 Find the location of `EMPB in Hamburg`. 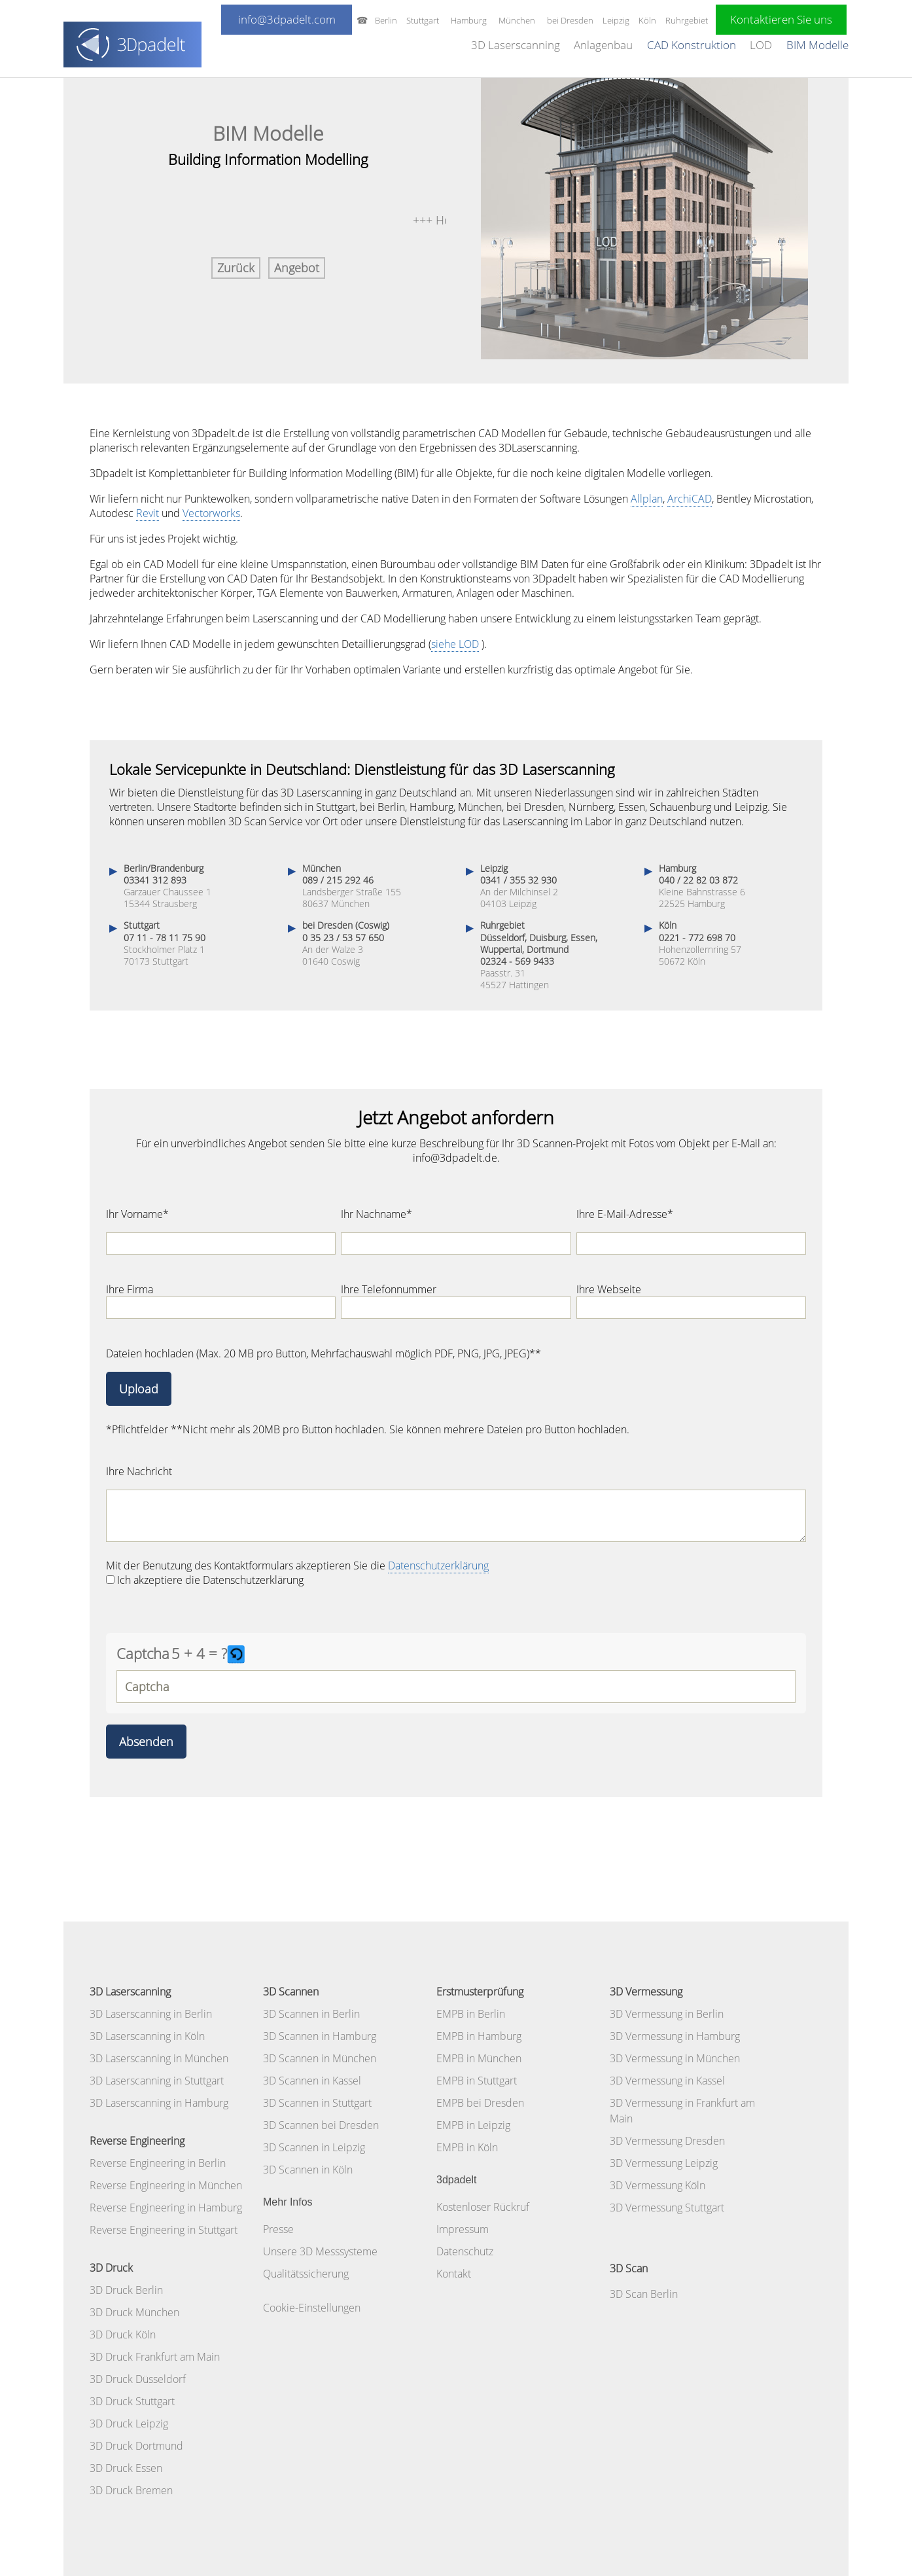

EMPB in Hamburg is located at coordinates (478, 2036).